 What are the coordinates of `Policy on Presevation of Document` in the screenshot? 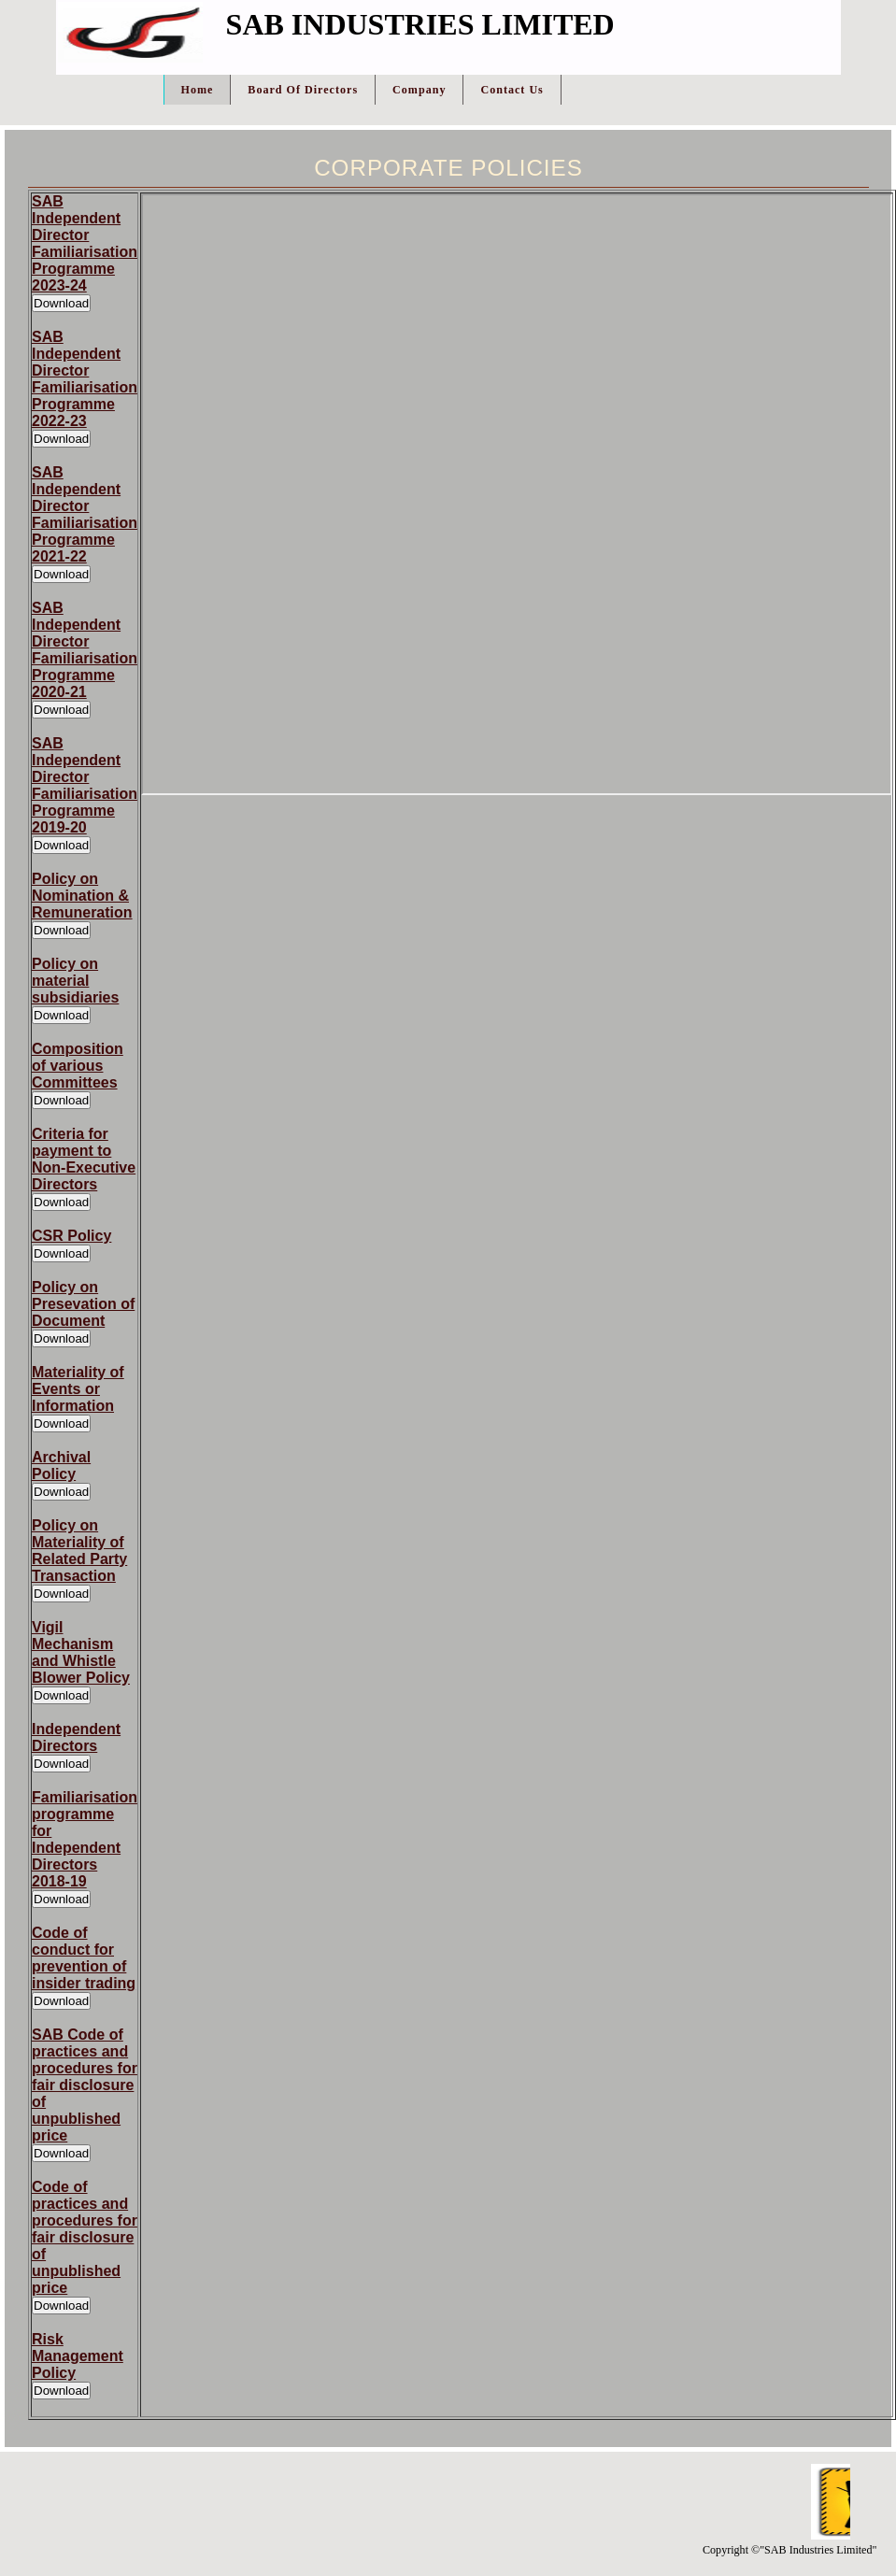 It's located at (83, 1304).